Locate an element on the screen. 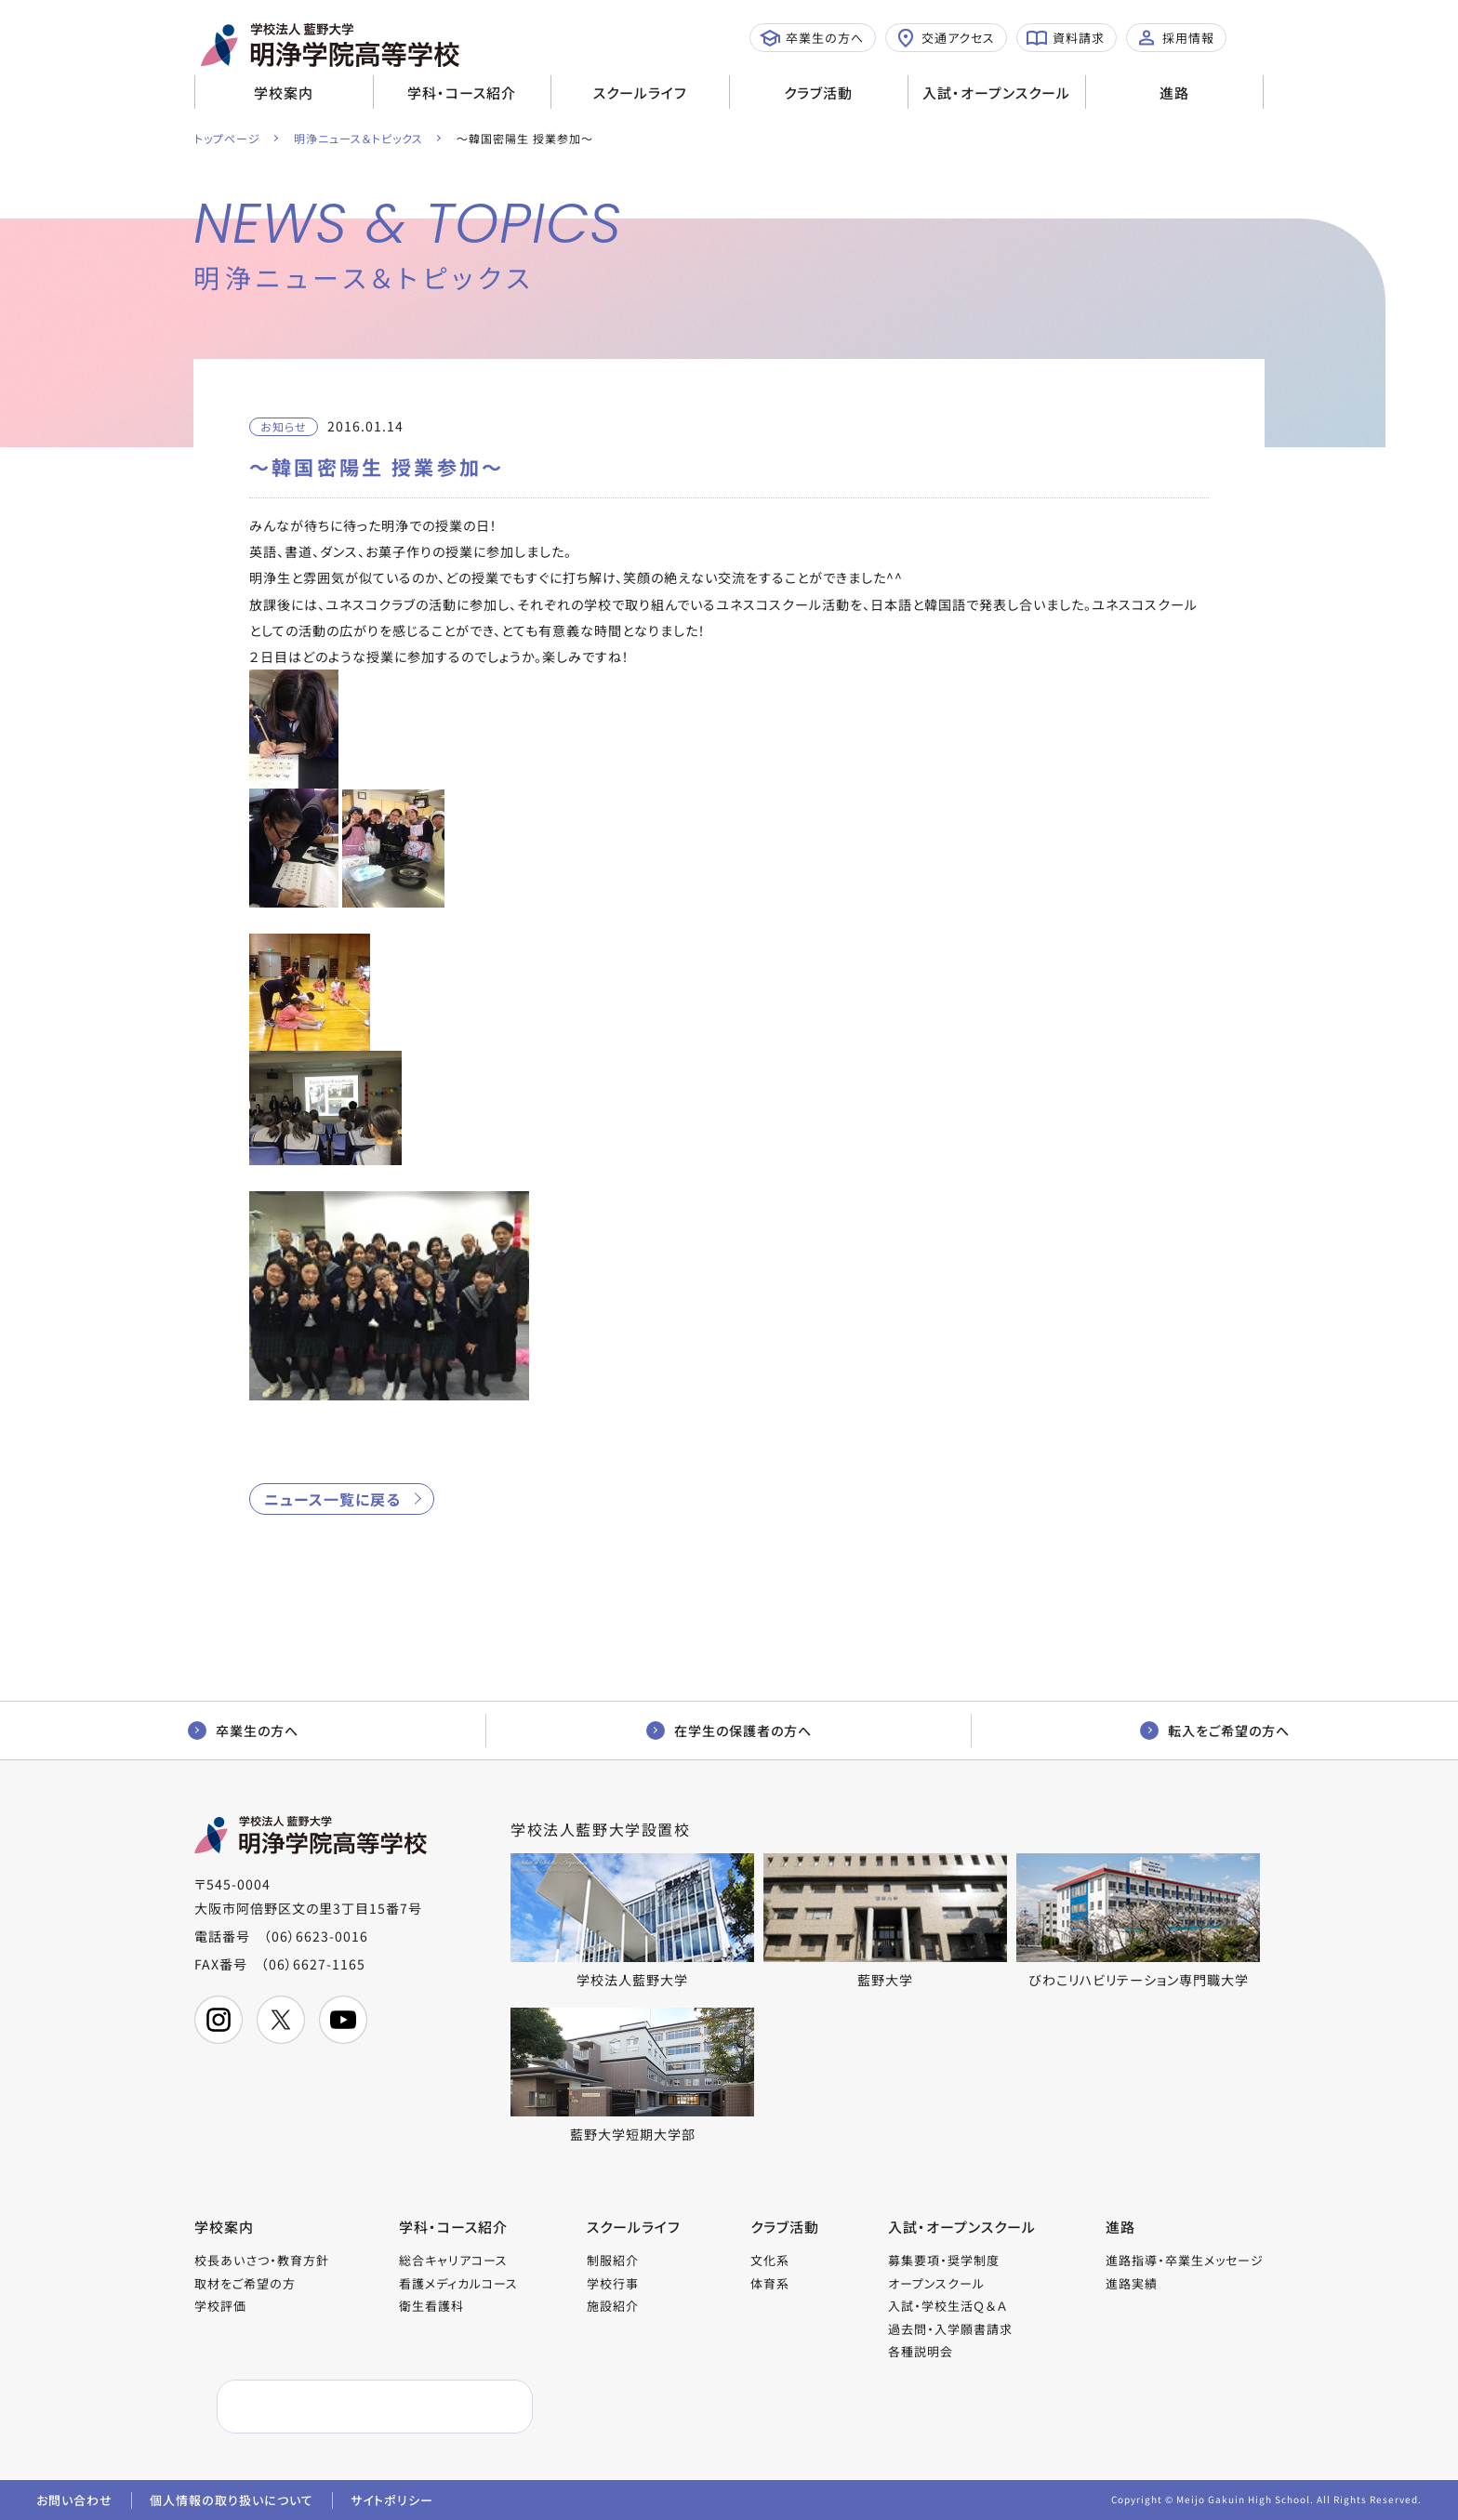 The height and width of the screenshot is (2520, 1458). 明浄ニュース＆トピックス is located at coordinates (358, 138).